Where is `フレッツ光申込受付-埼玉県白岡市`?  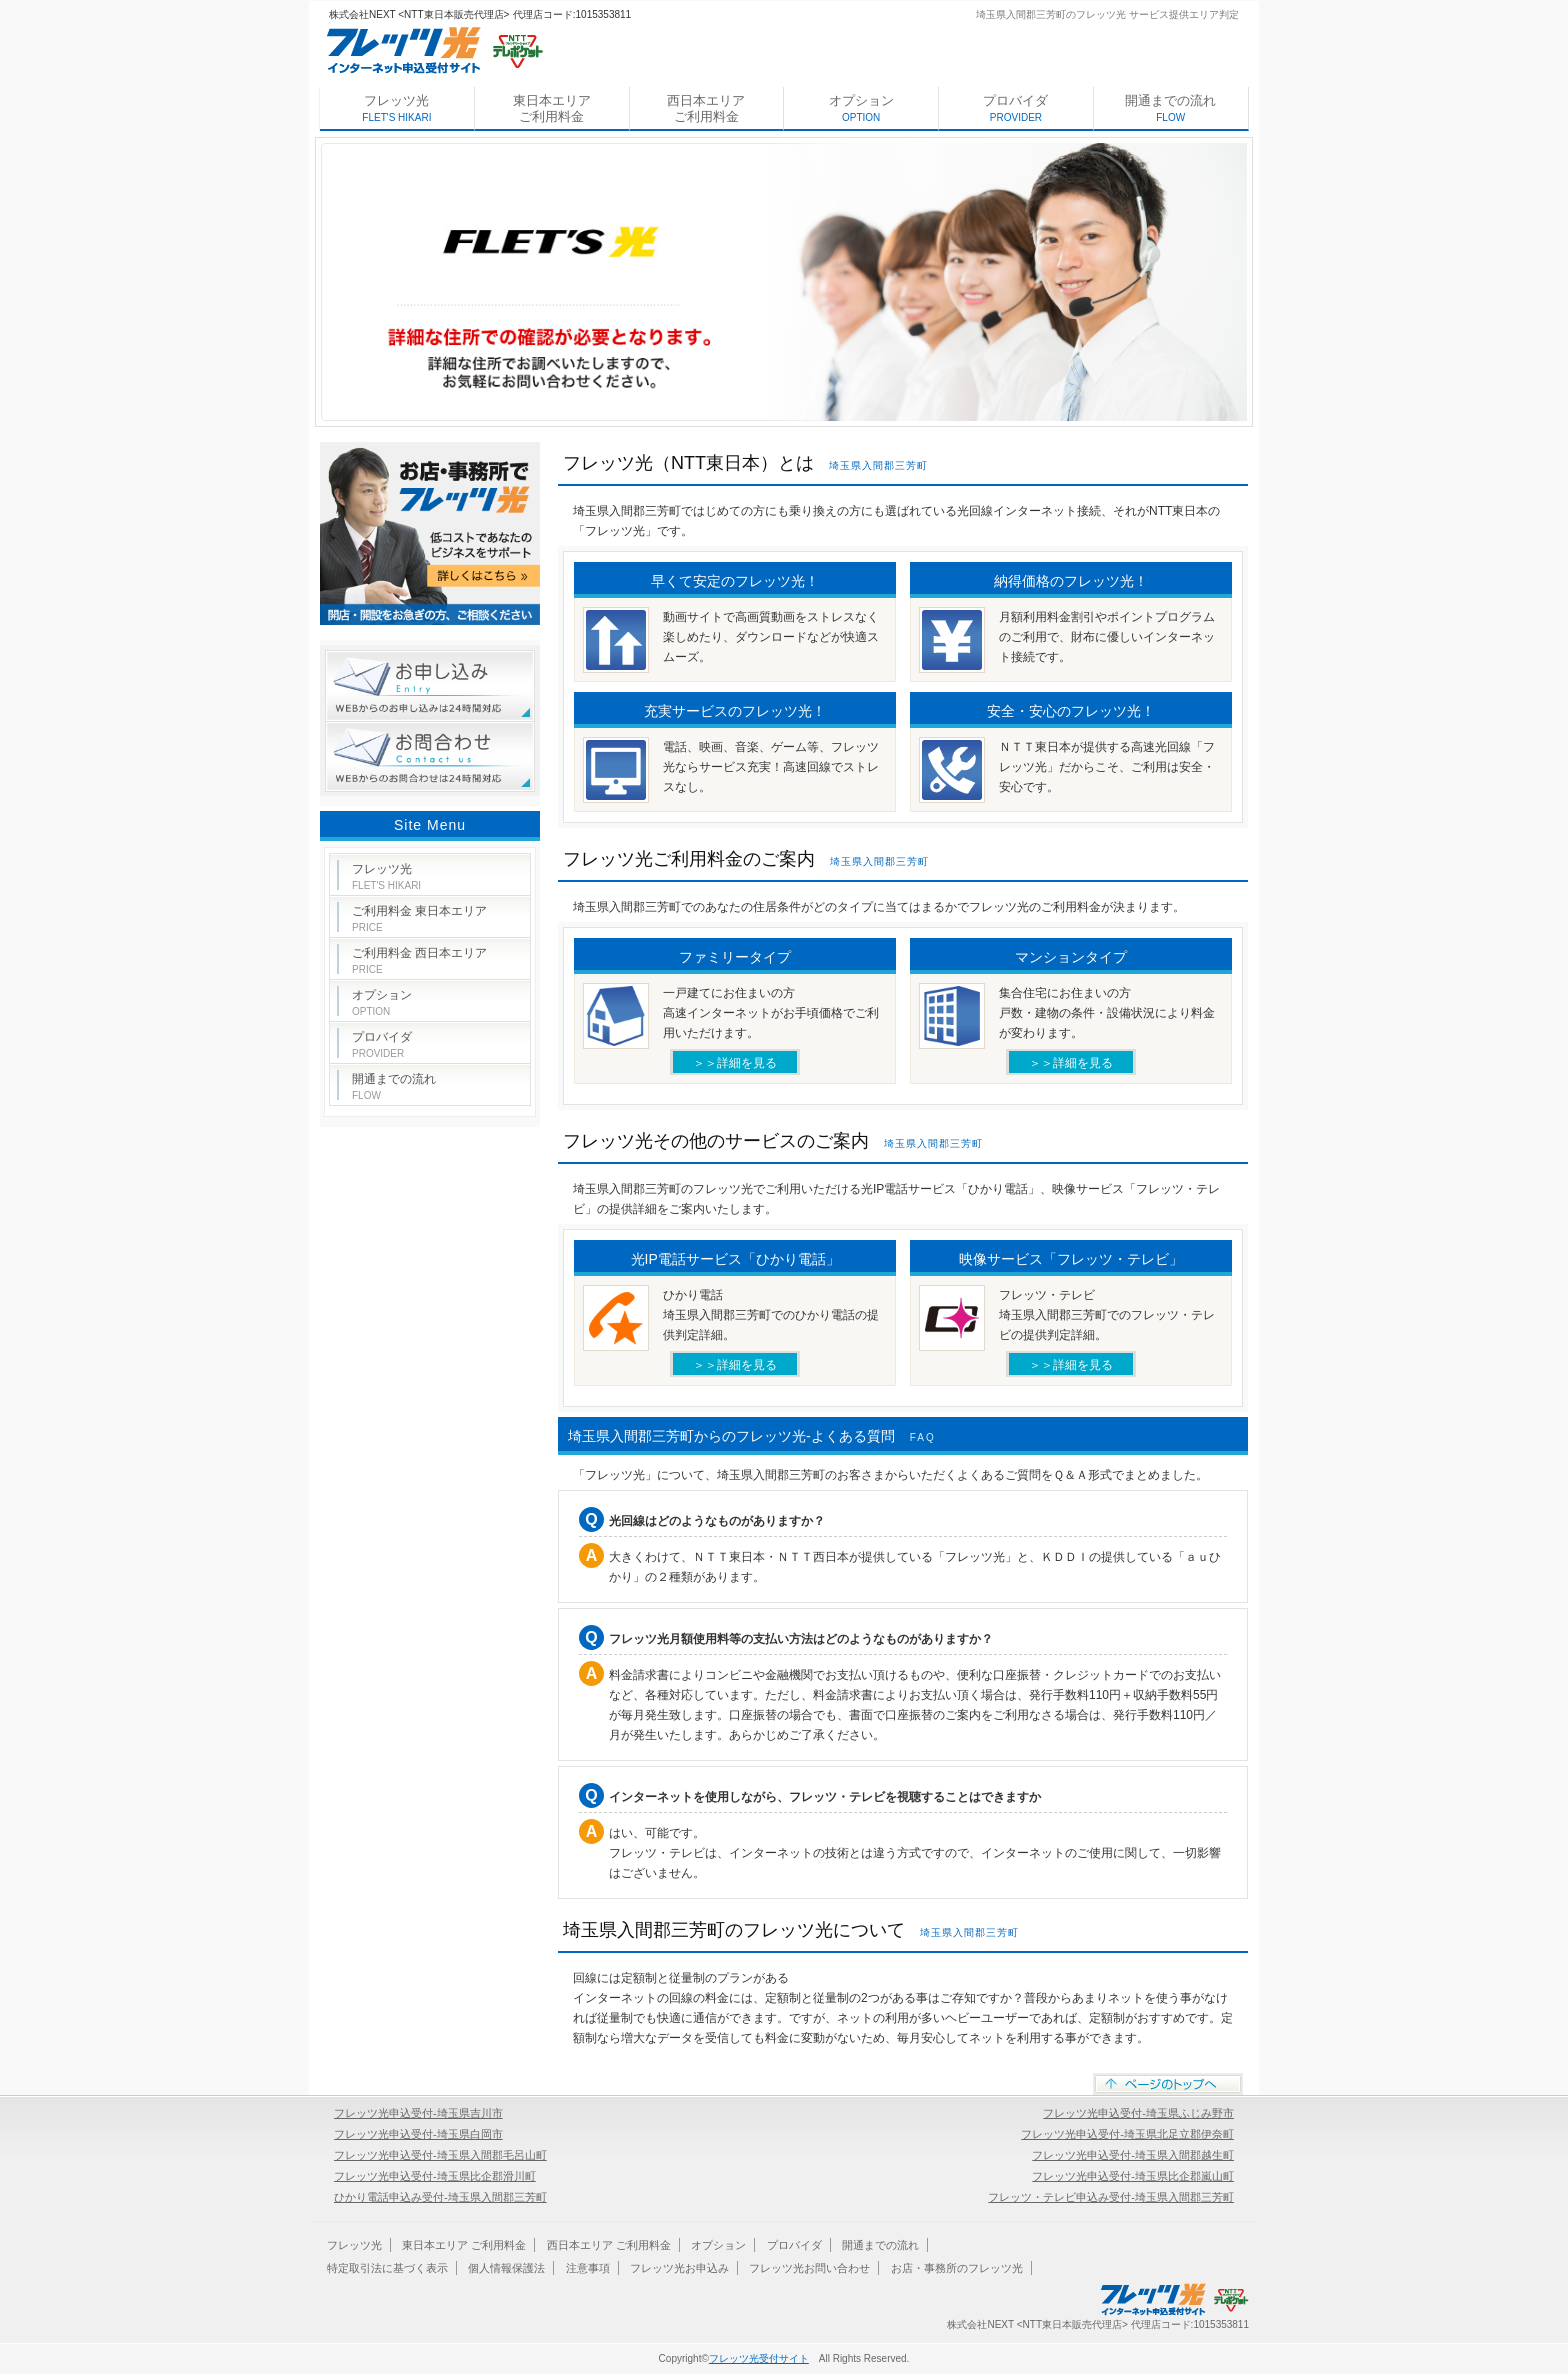 フレッツ光申込受付-埼玉県白岡市 is located at coordinates (418, 2134).